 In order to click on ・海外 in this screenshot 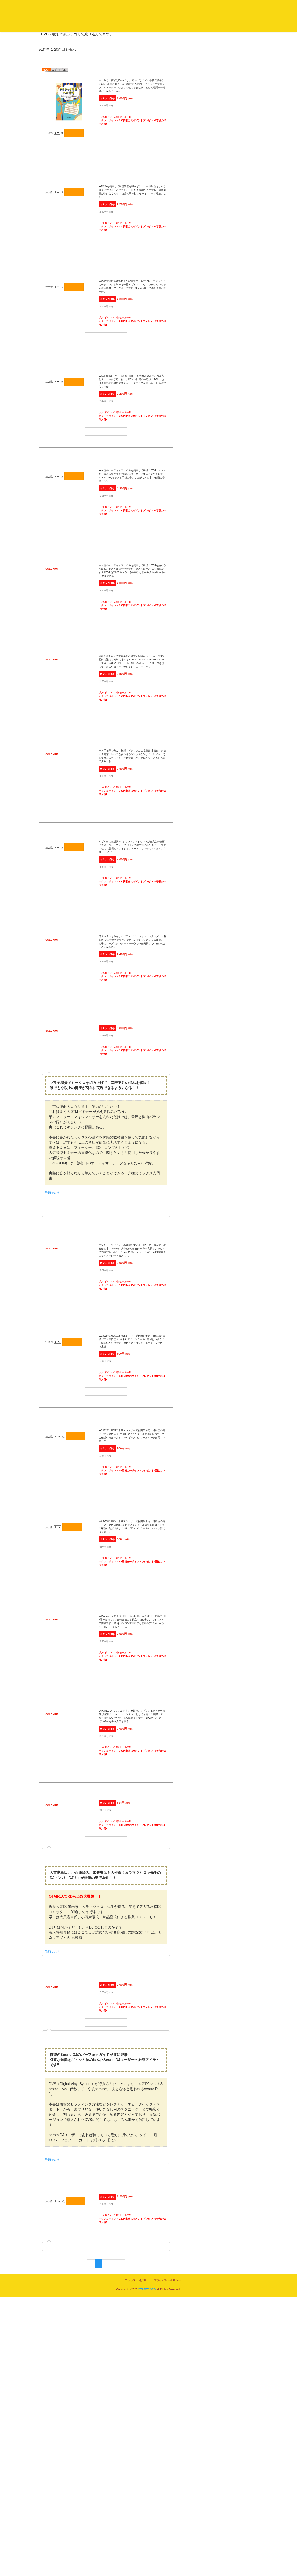, I will do `click(53, 166)`.